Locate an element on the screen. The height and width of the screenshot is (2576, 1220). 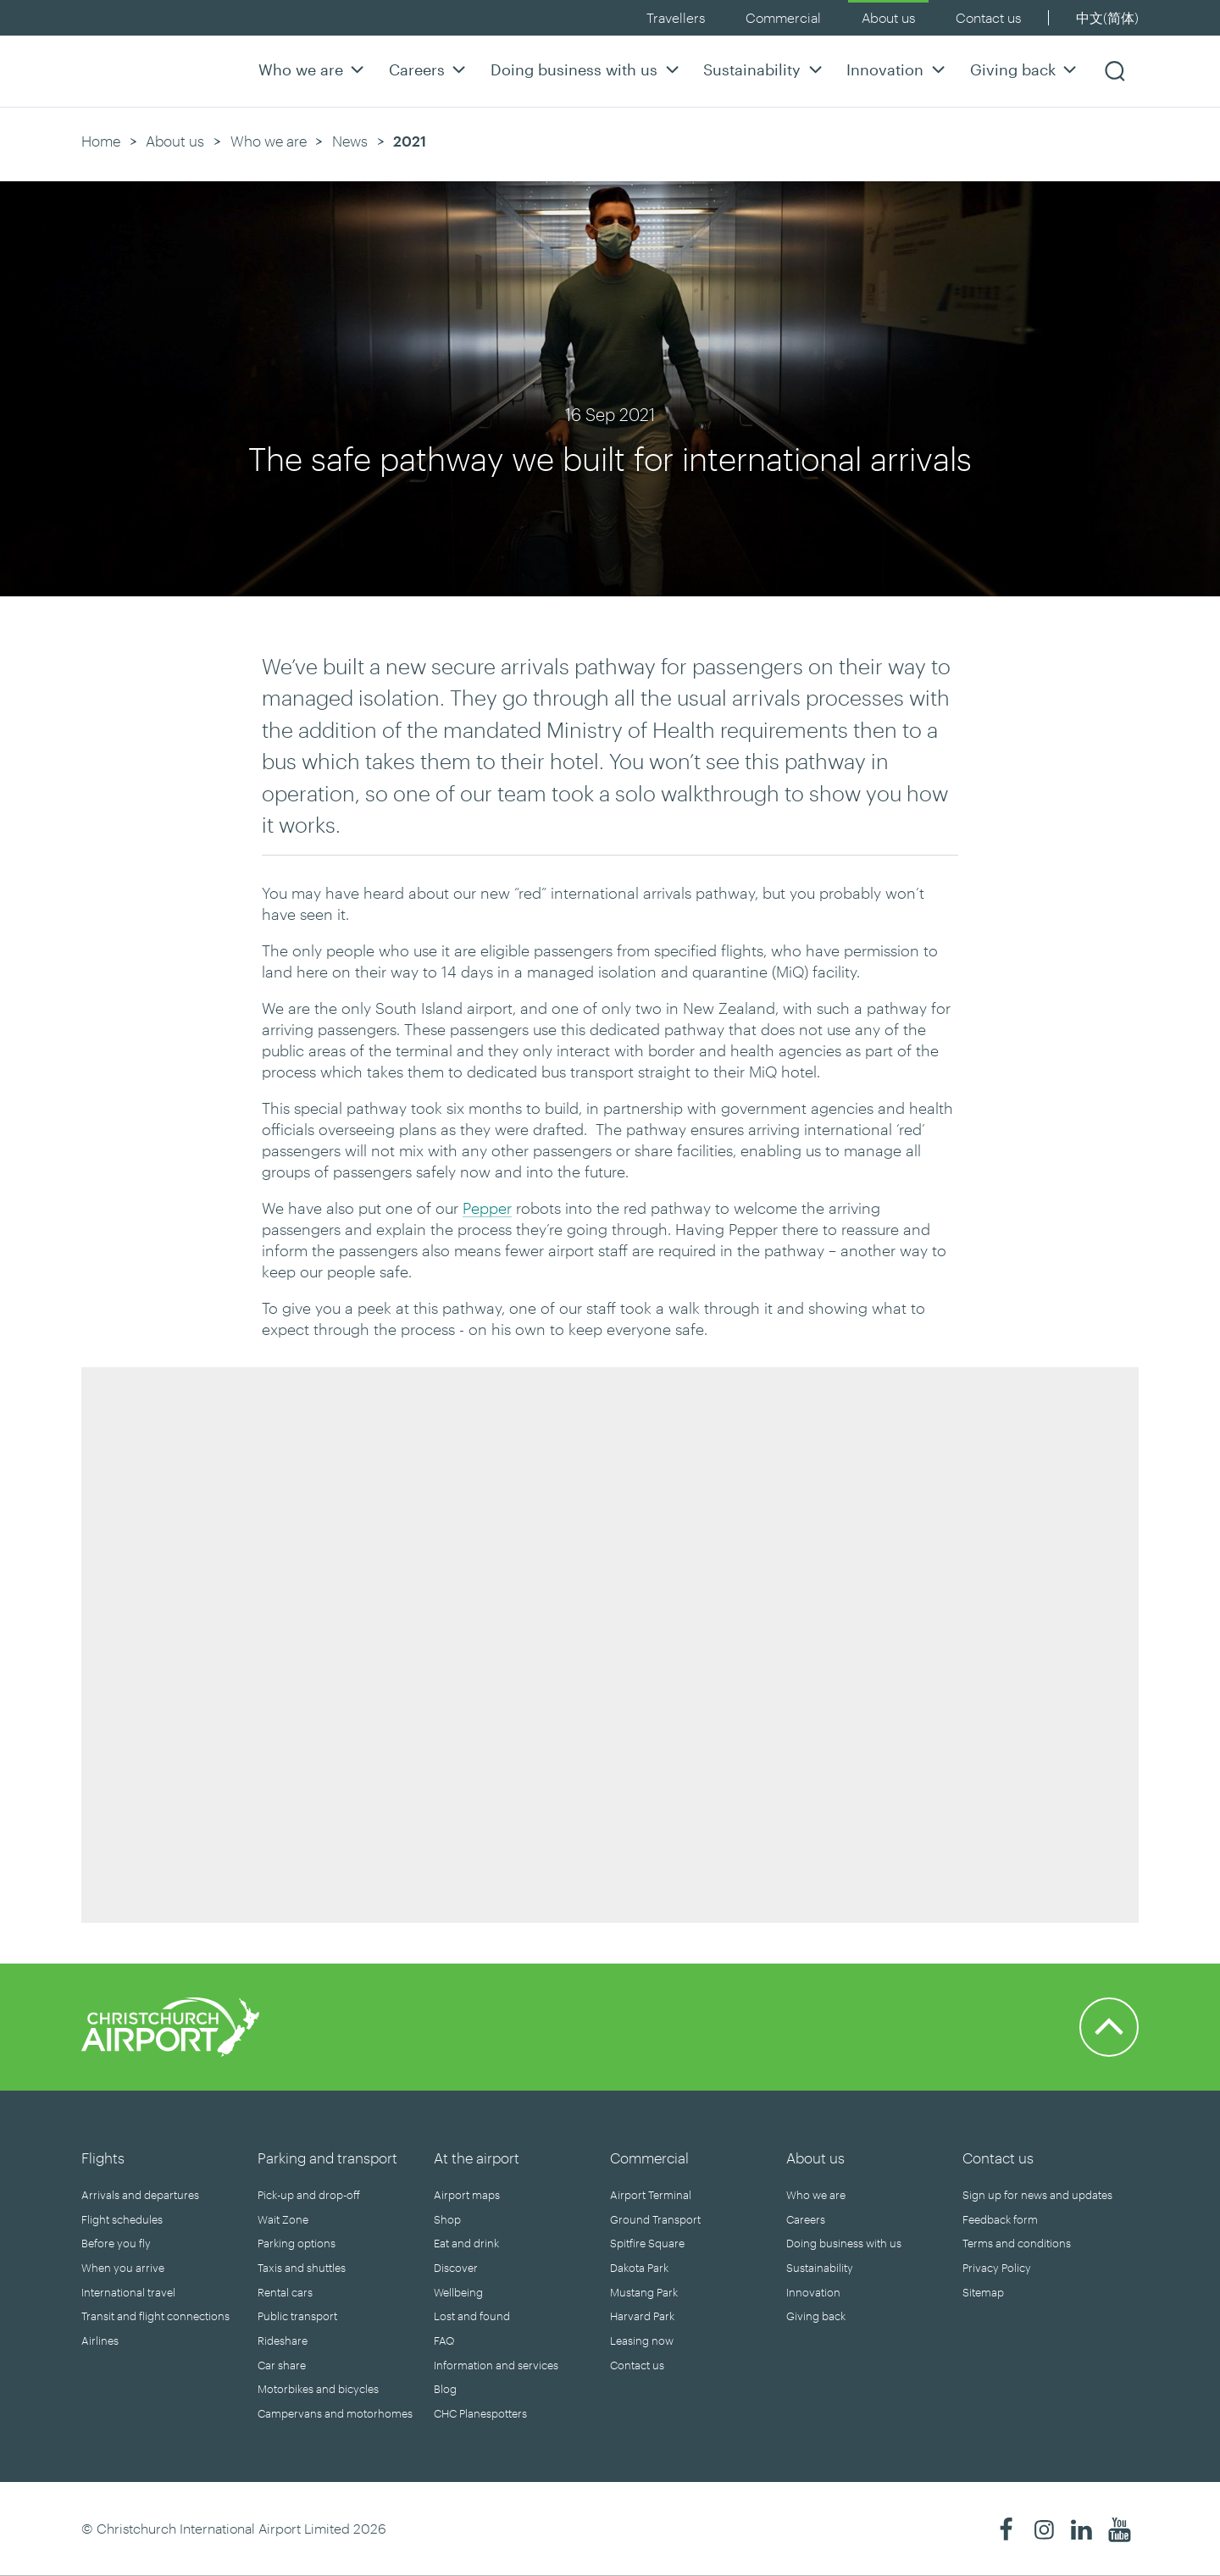
Car share is located at coordinates (282, 2365).